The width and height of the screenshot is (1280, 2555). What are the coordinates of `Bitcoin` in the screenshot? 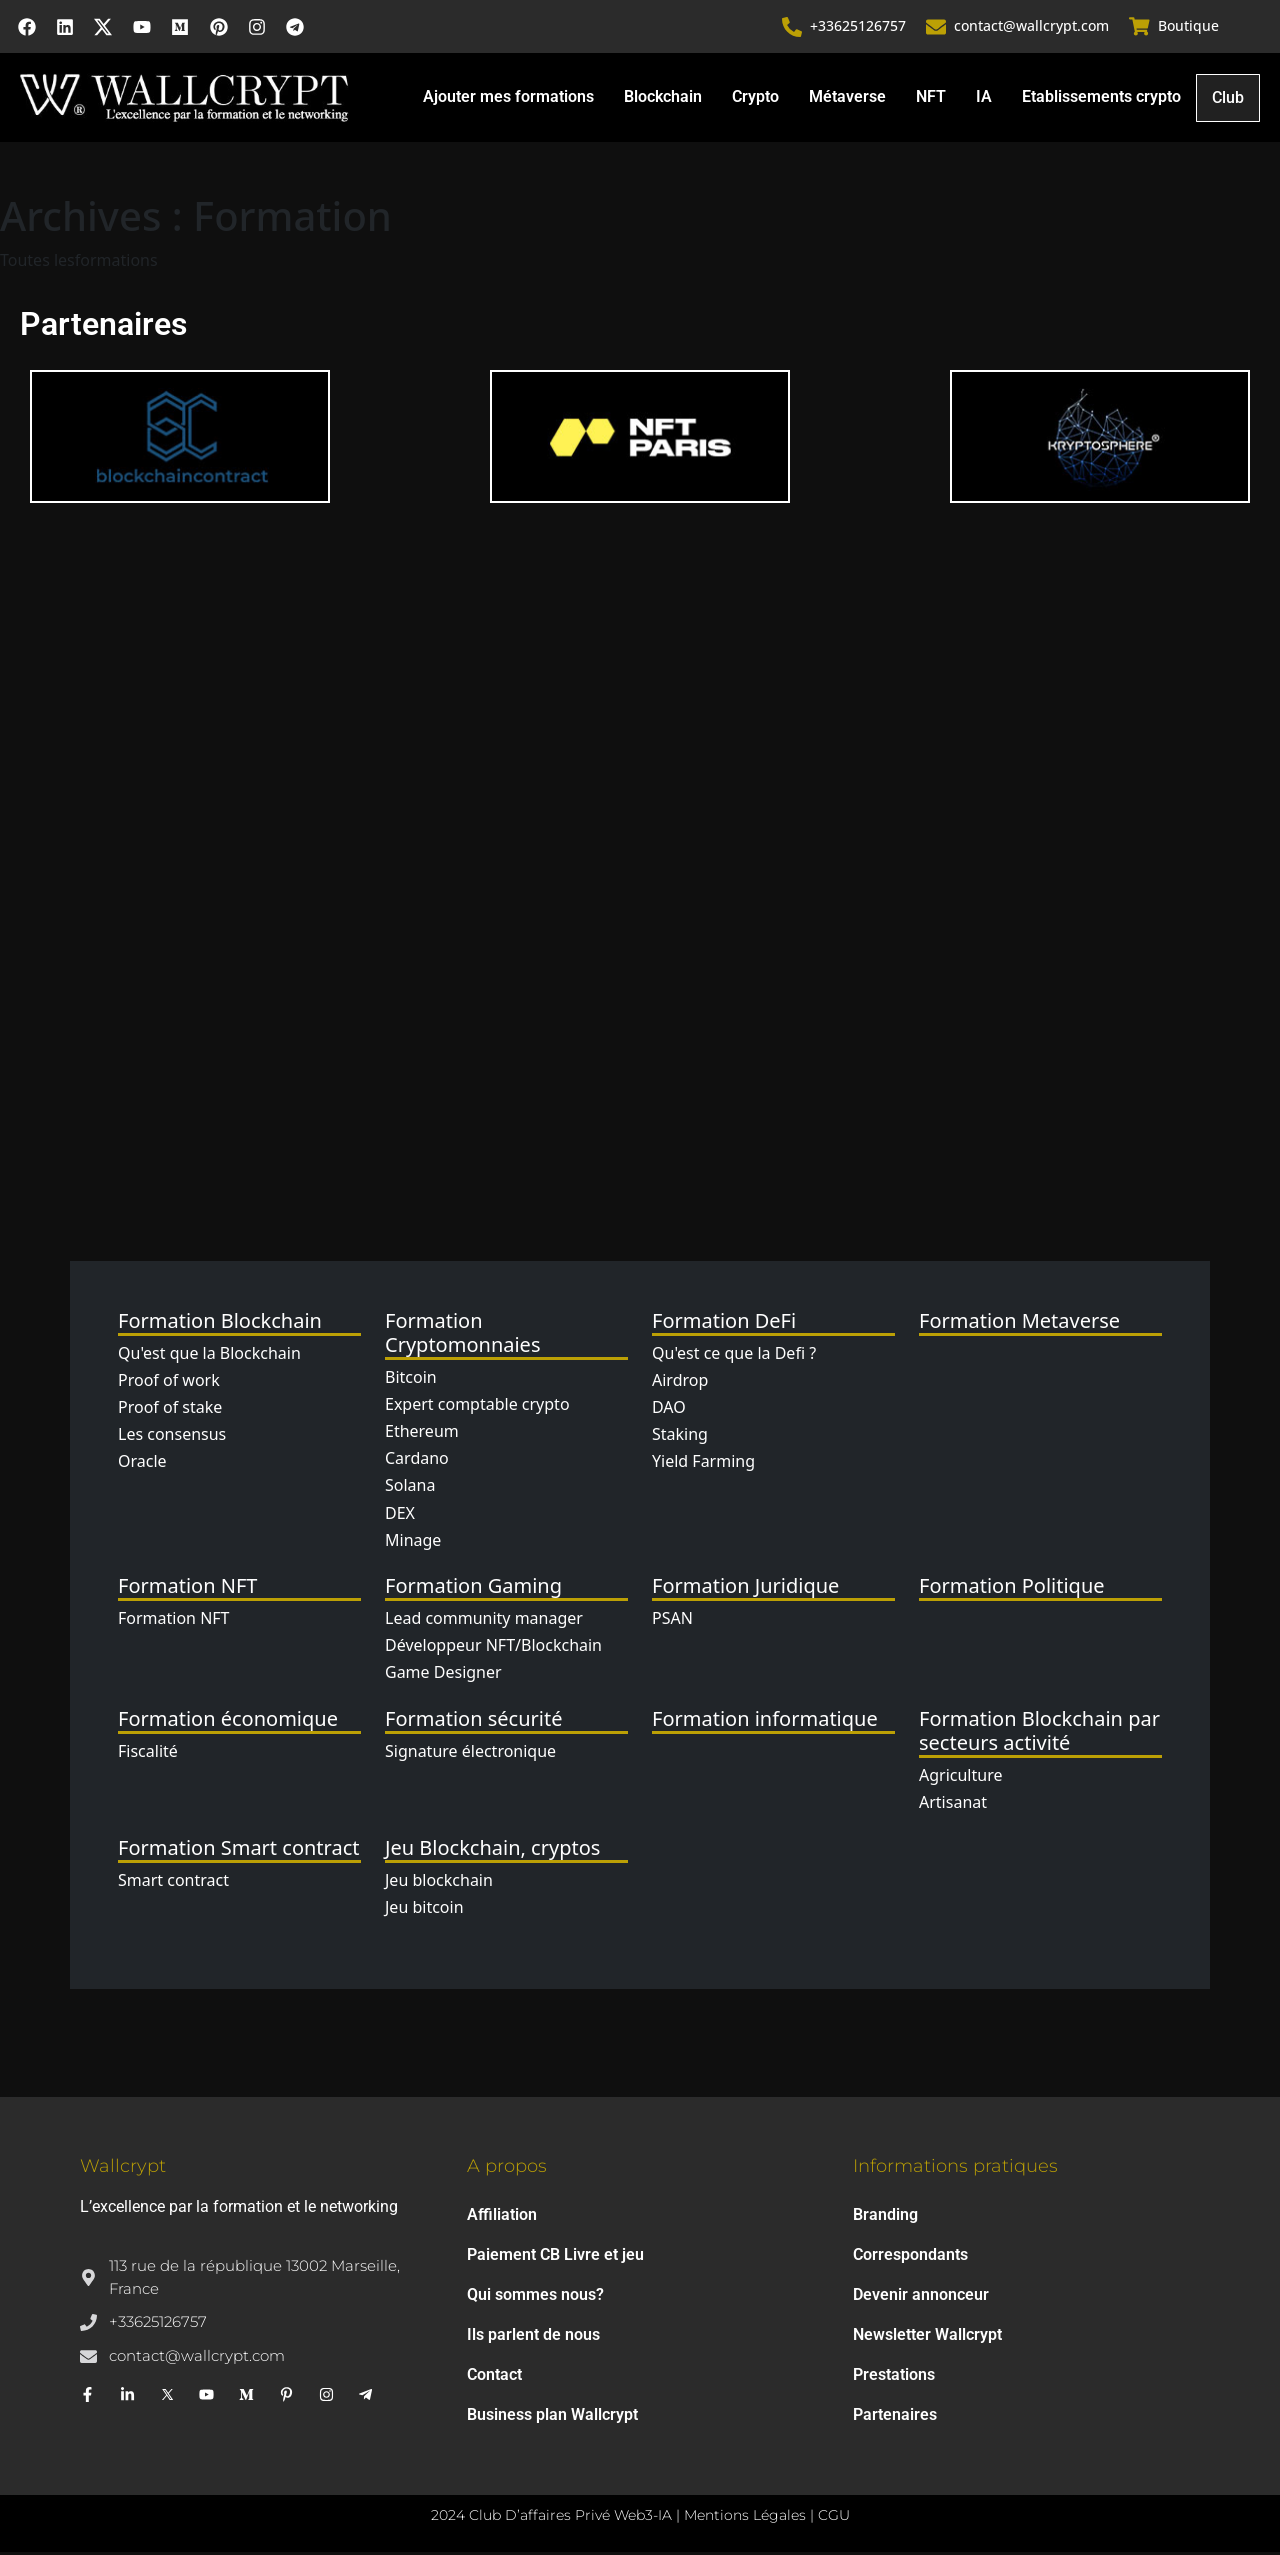 It's located at (411, 1379).